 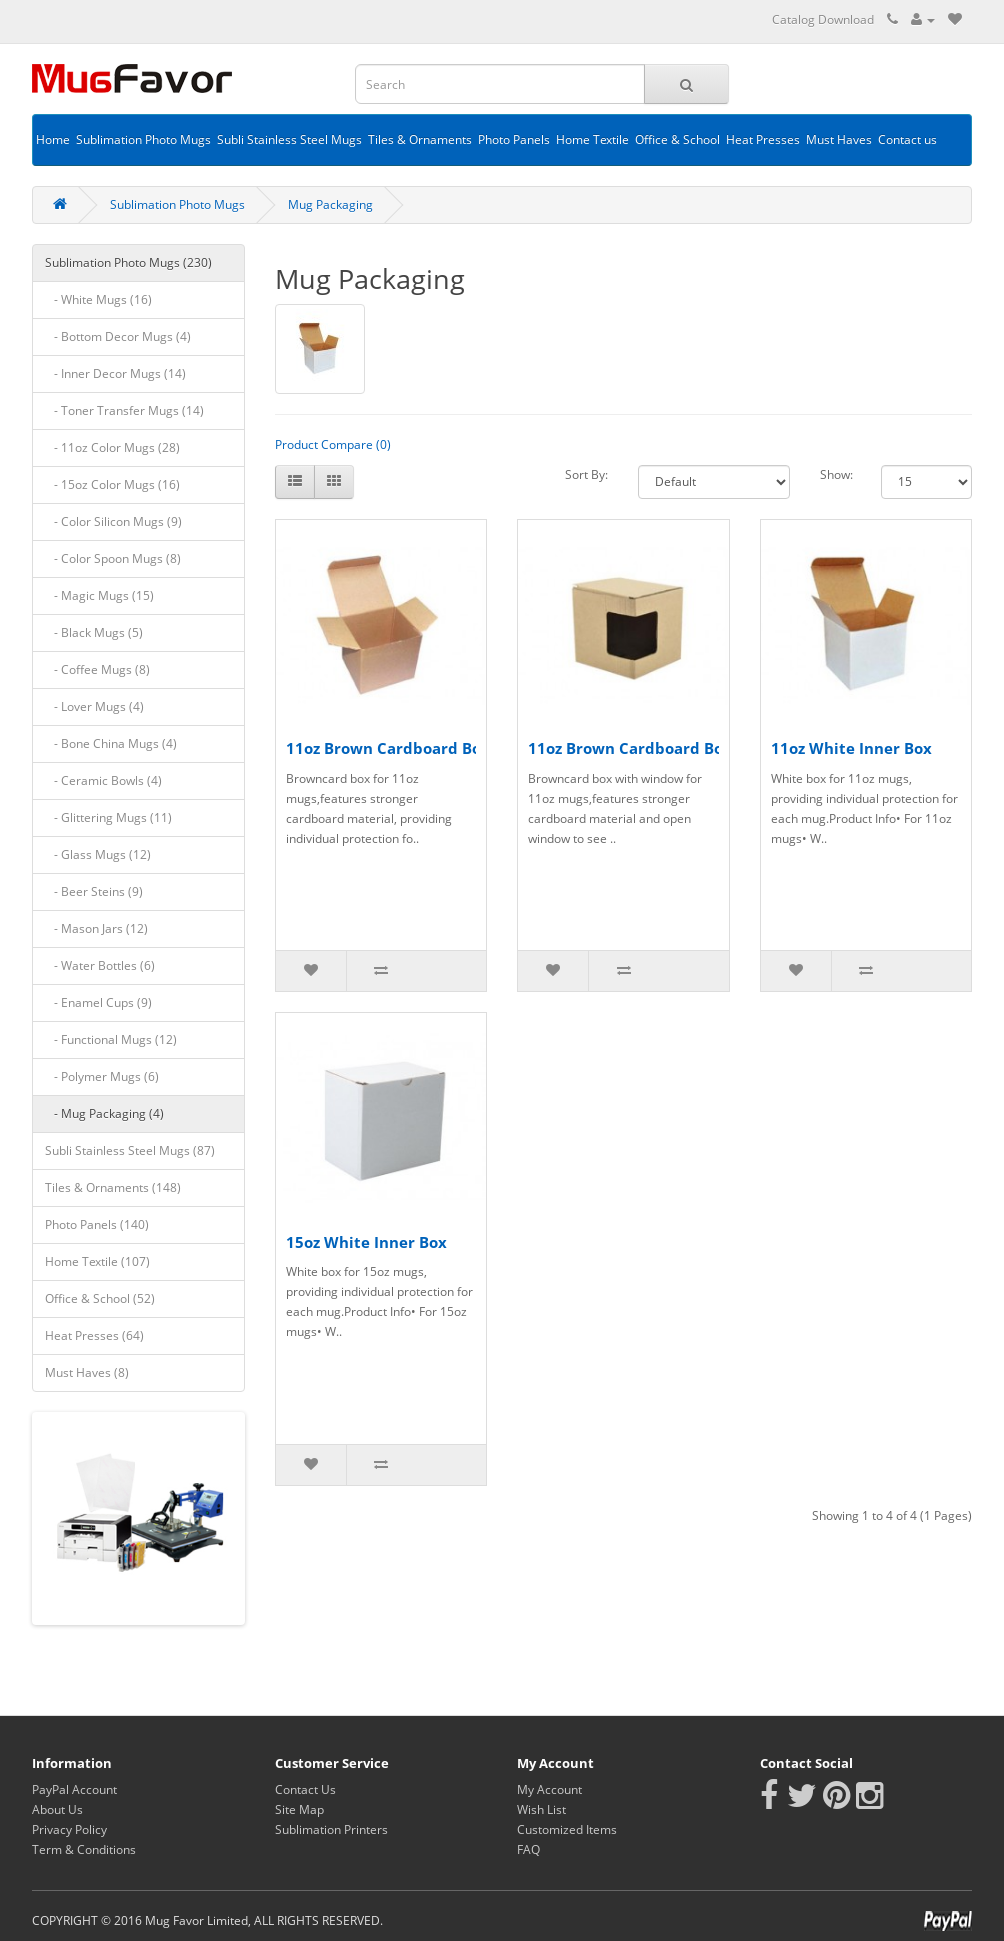 I want to click on Office & School, so click(x=677, y=139).